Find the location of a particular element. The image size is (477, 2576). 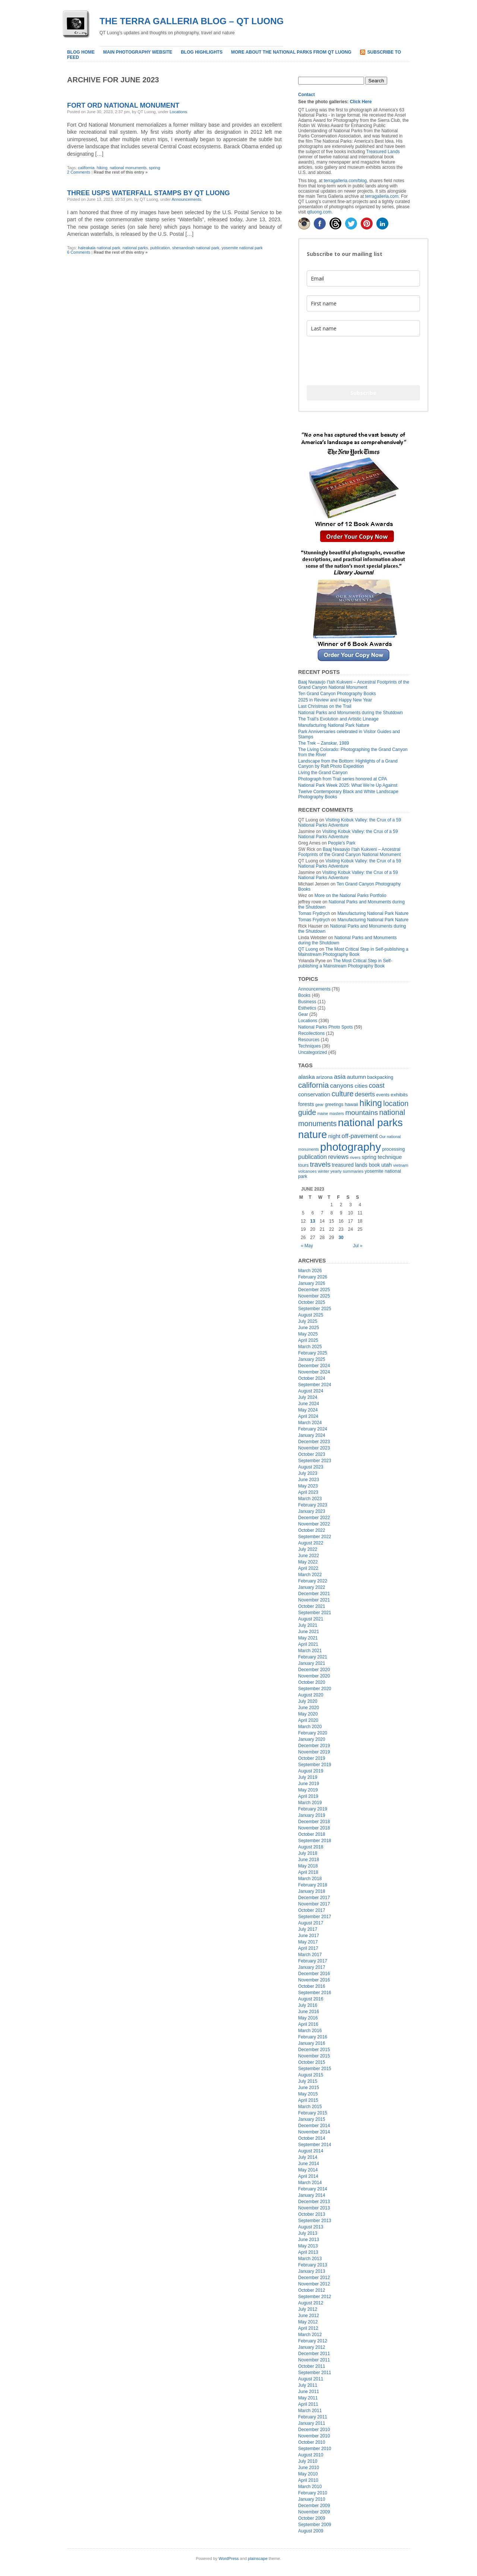

arizona [arizona (23 items)] is located at coordinates (324, 1077).